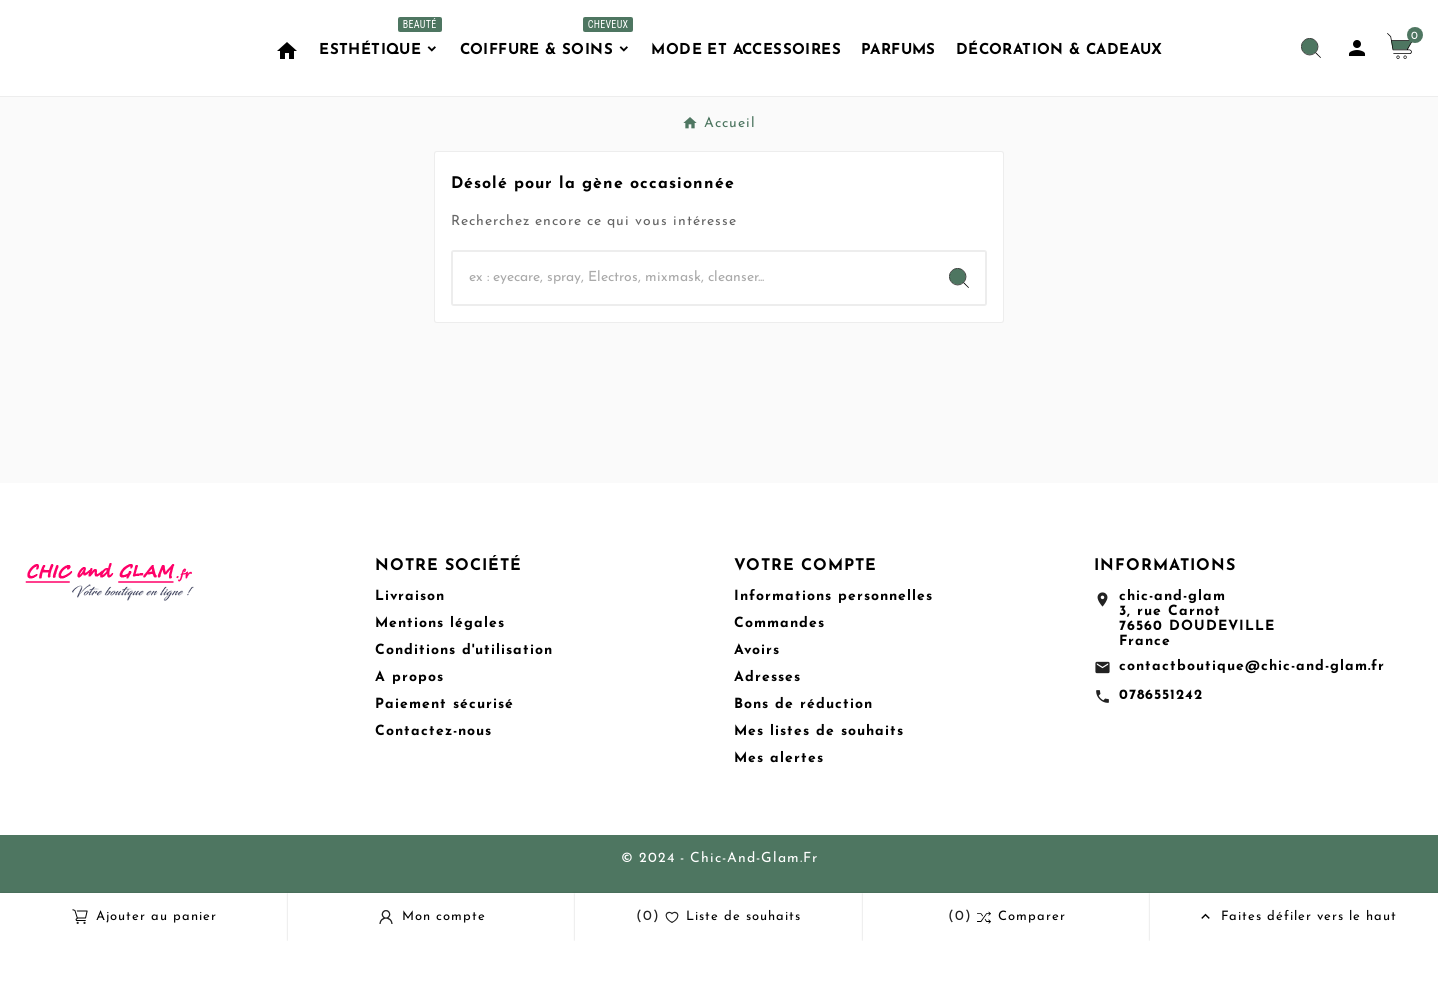 The height and width of the screenshot is (988, 1438). What do you see at coordinates (409, 724) in the screenshot?
I see `A propos` at bounding box center [409, 724].